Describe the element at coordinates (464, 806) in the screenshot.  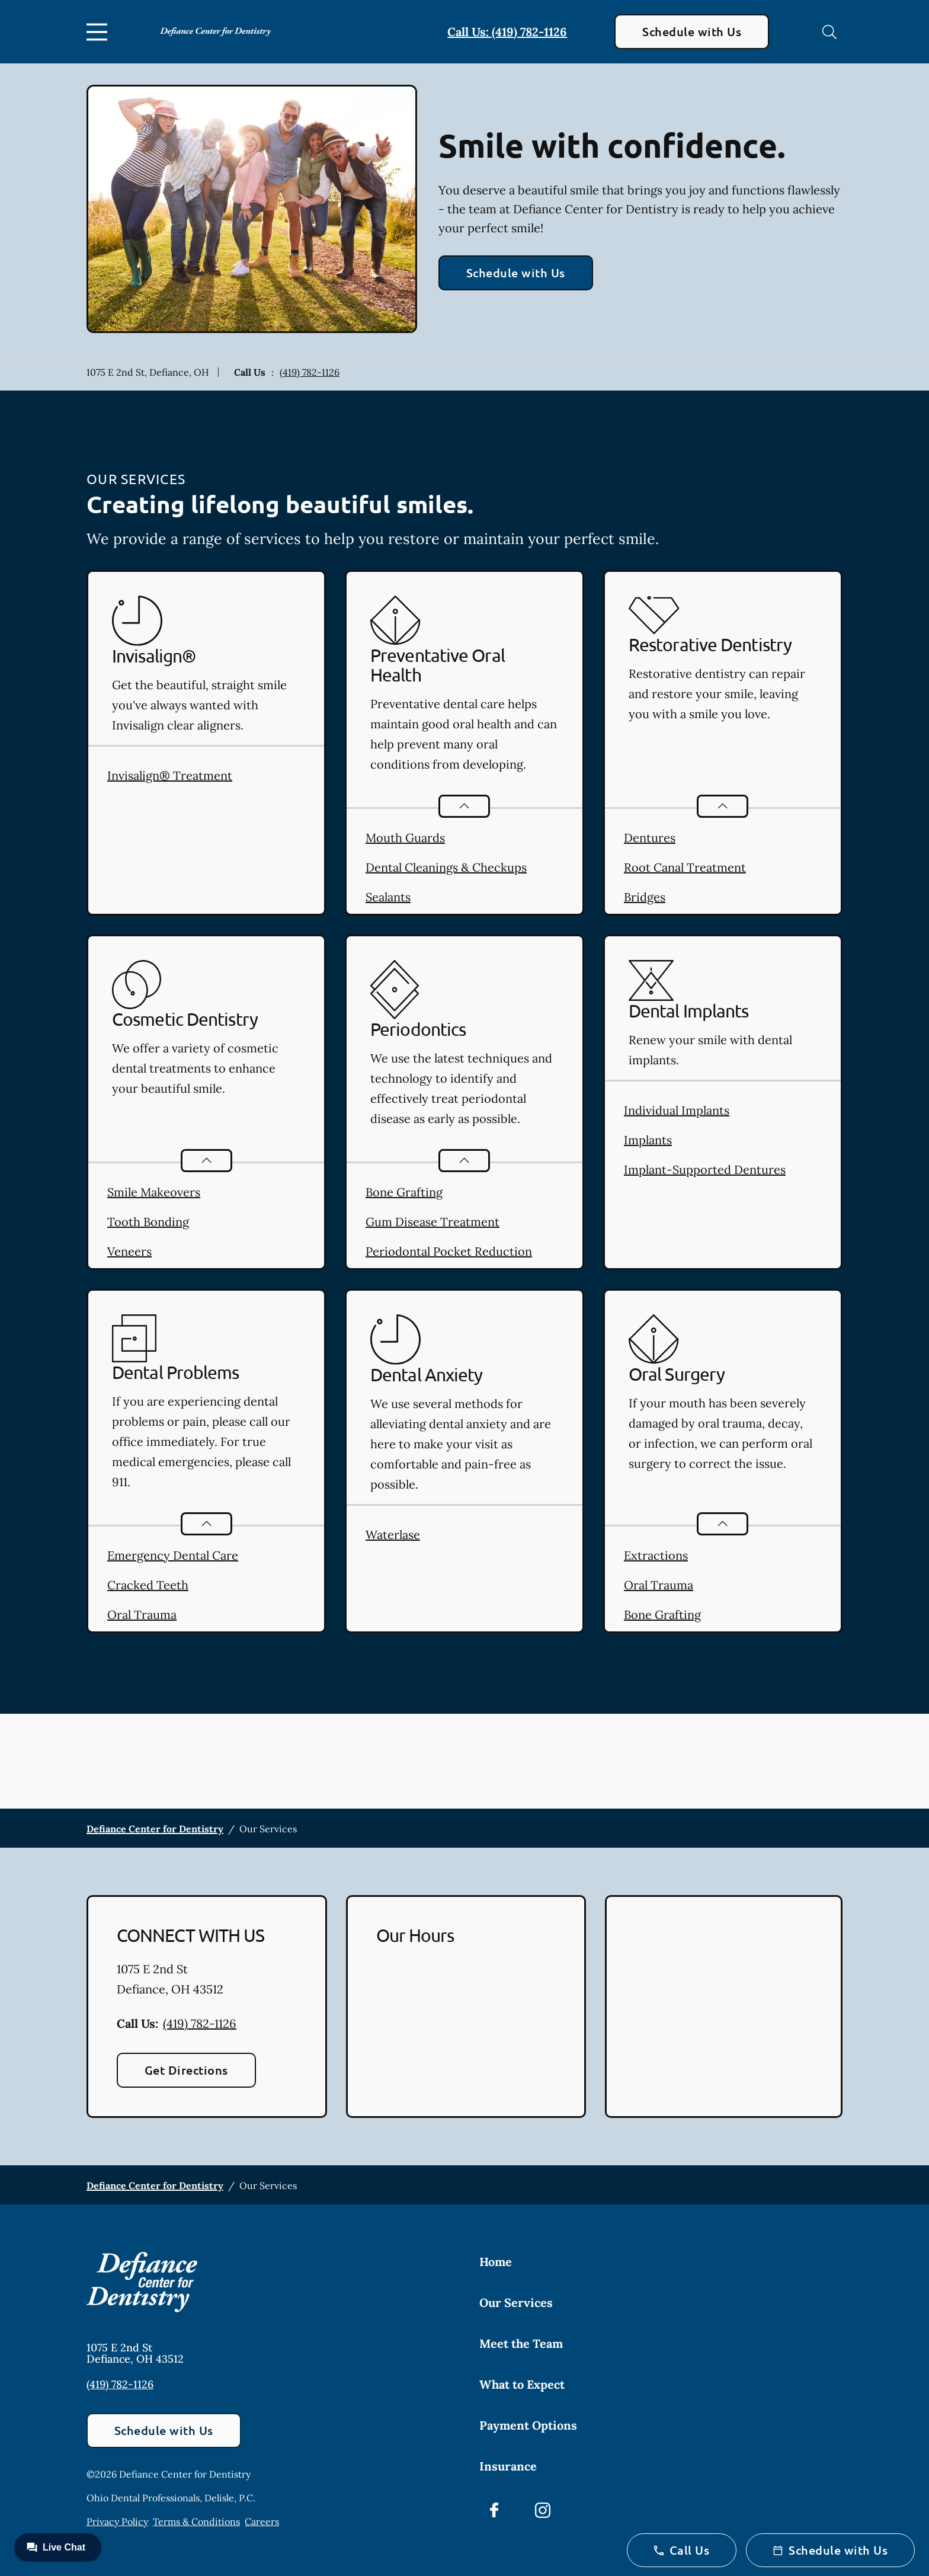
I see `[Open List]` at that location.